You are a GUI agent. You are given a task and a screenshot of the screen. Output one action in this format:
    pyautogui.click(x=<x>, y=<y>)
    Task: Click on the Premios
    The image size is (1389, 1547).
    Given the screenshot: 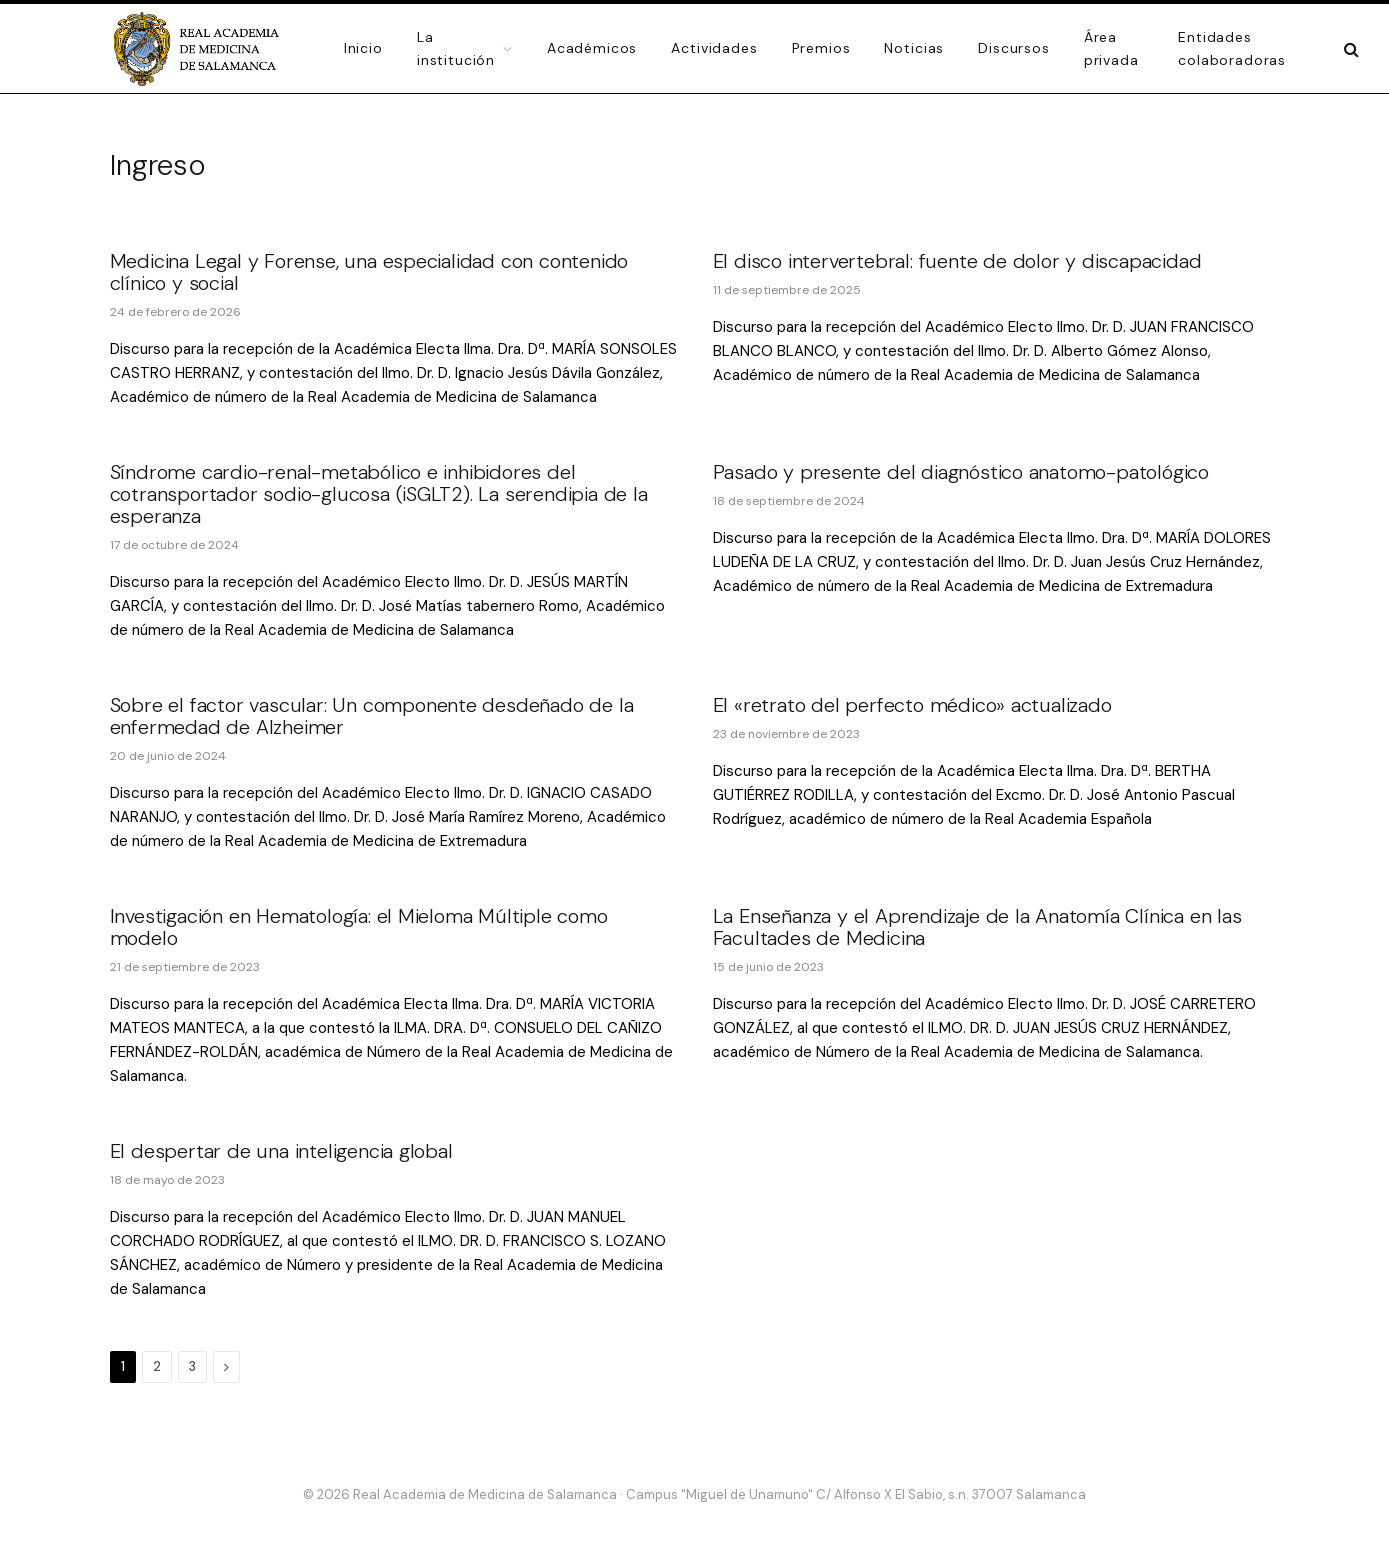 What is the action you would take?
    pyautogui.click(x=821, y=48)
    